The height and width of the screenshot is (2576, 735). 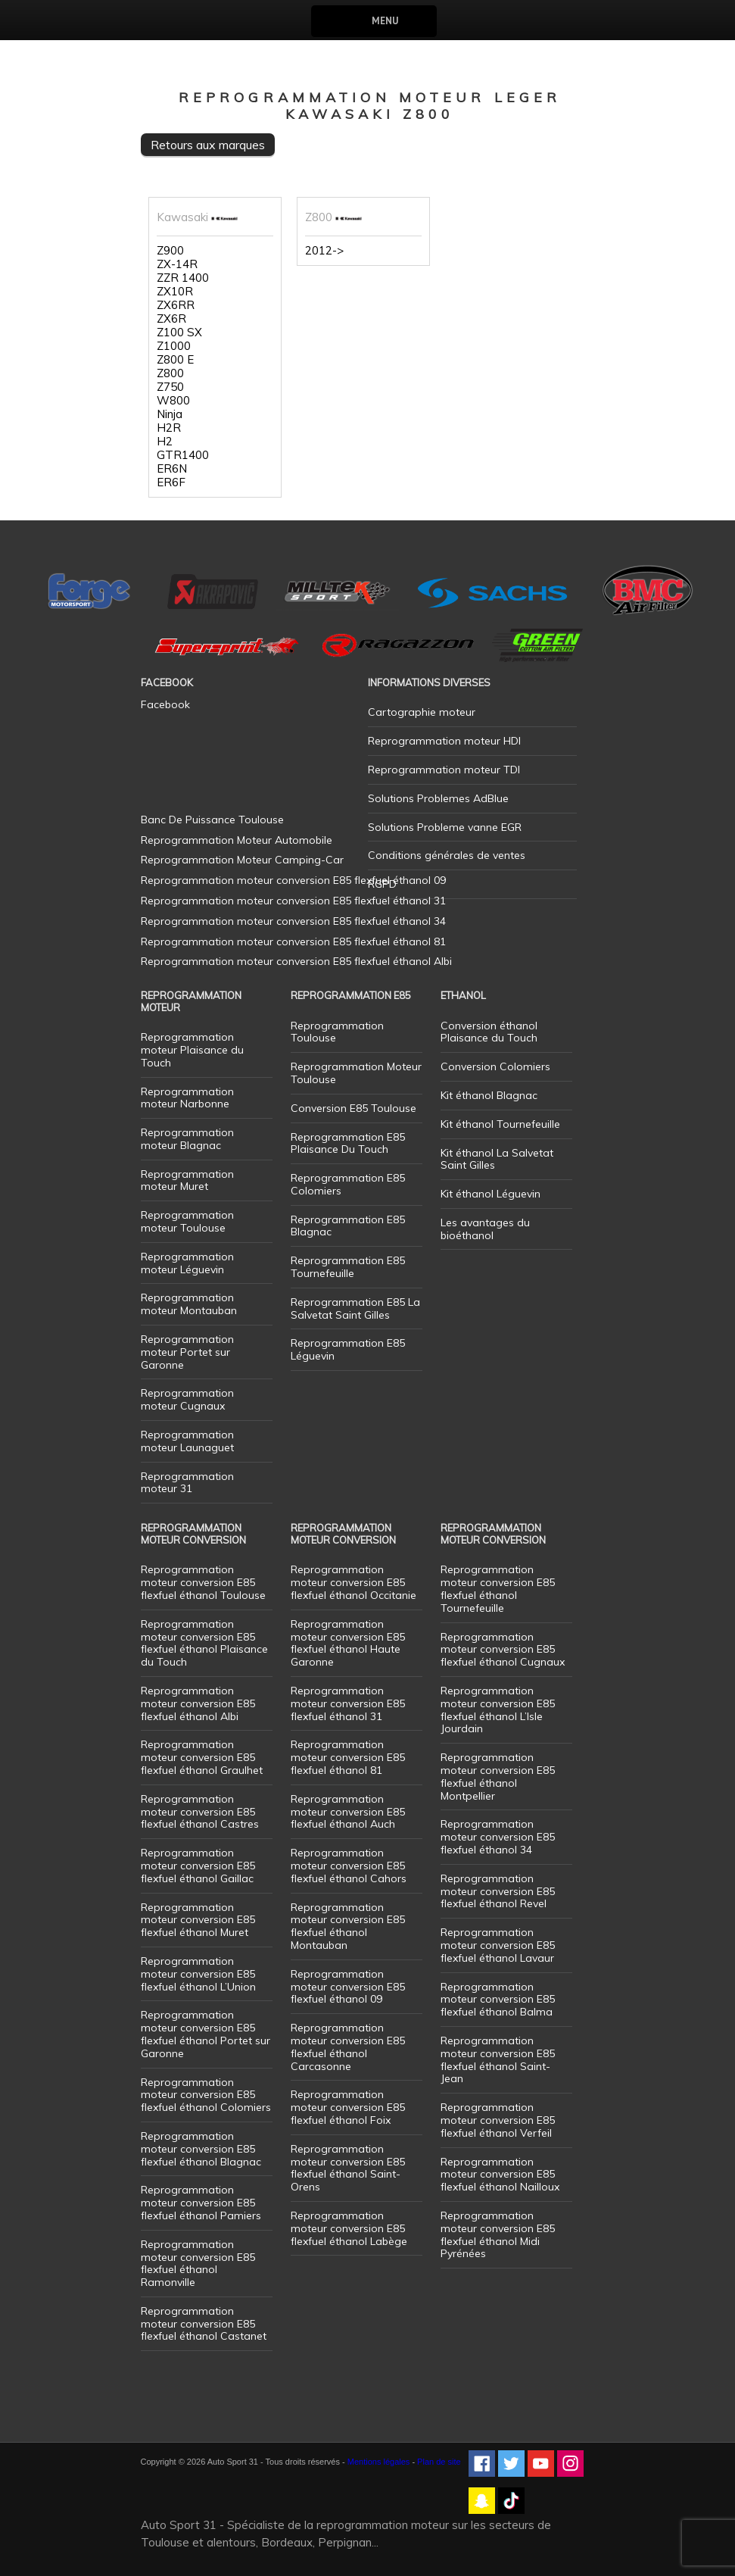 I want to click on Reprogrammation moteur conversion E85 flexfuel éthanol Castres, so click(x=200, y=1811).